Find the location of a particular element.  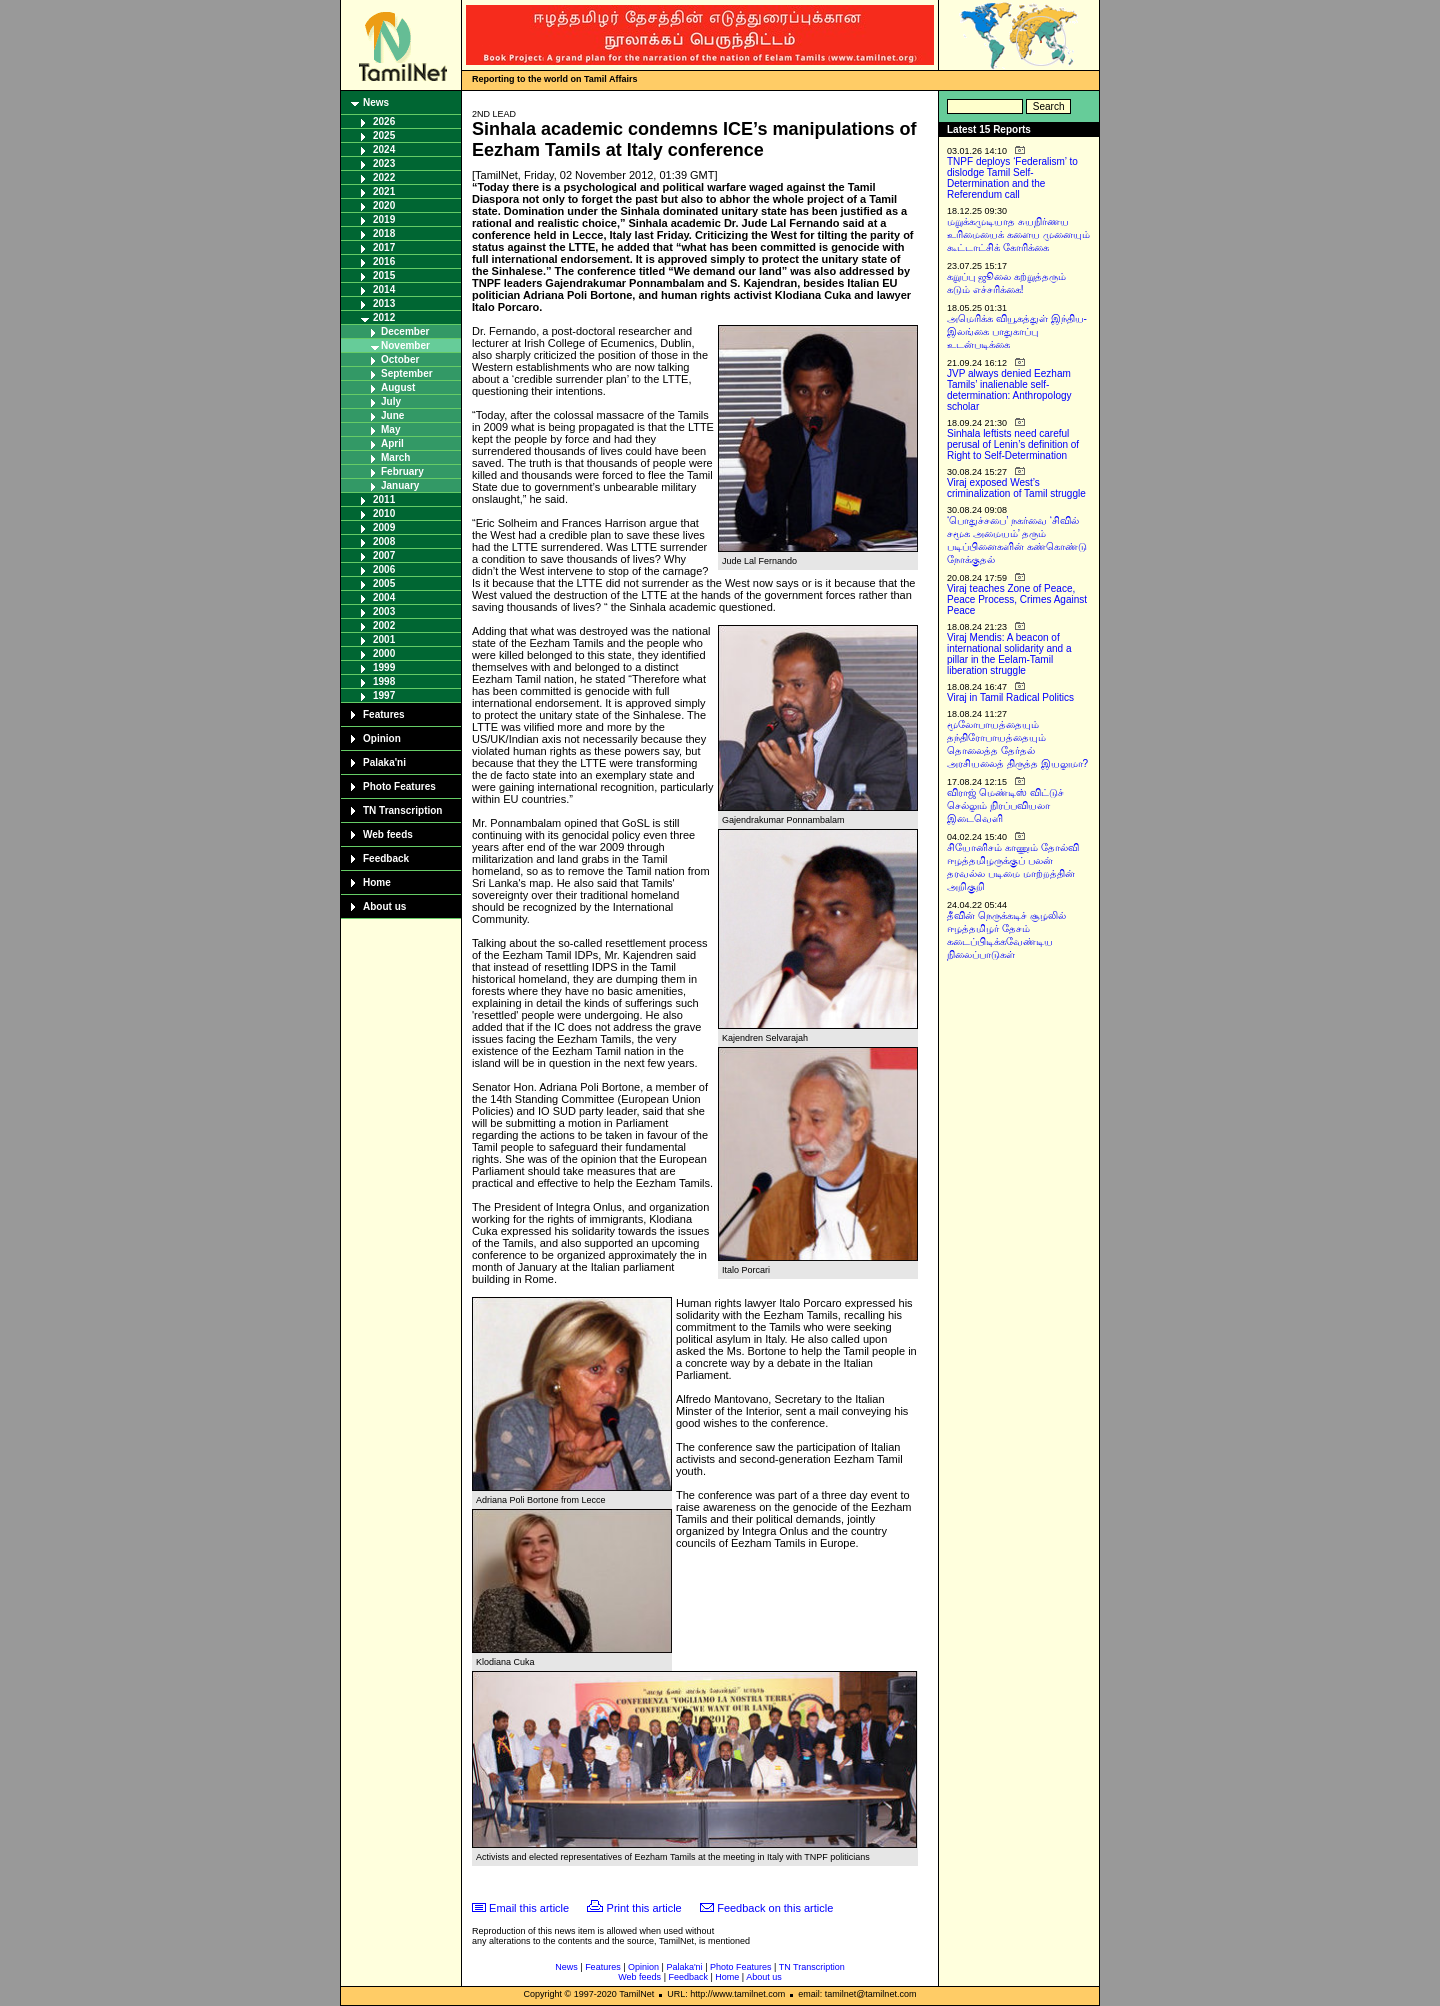

Viraj Mendis: A beacon of international solidarity and a pillar in the Eelam-Tamil liberation struggle is located at coordinates (1009, 654).